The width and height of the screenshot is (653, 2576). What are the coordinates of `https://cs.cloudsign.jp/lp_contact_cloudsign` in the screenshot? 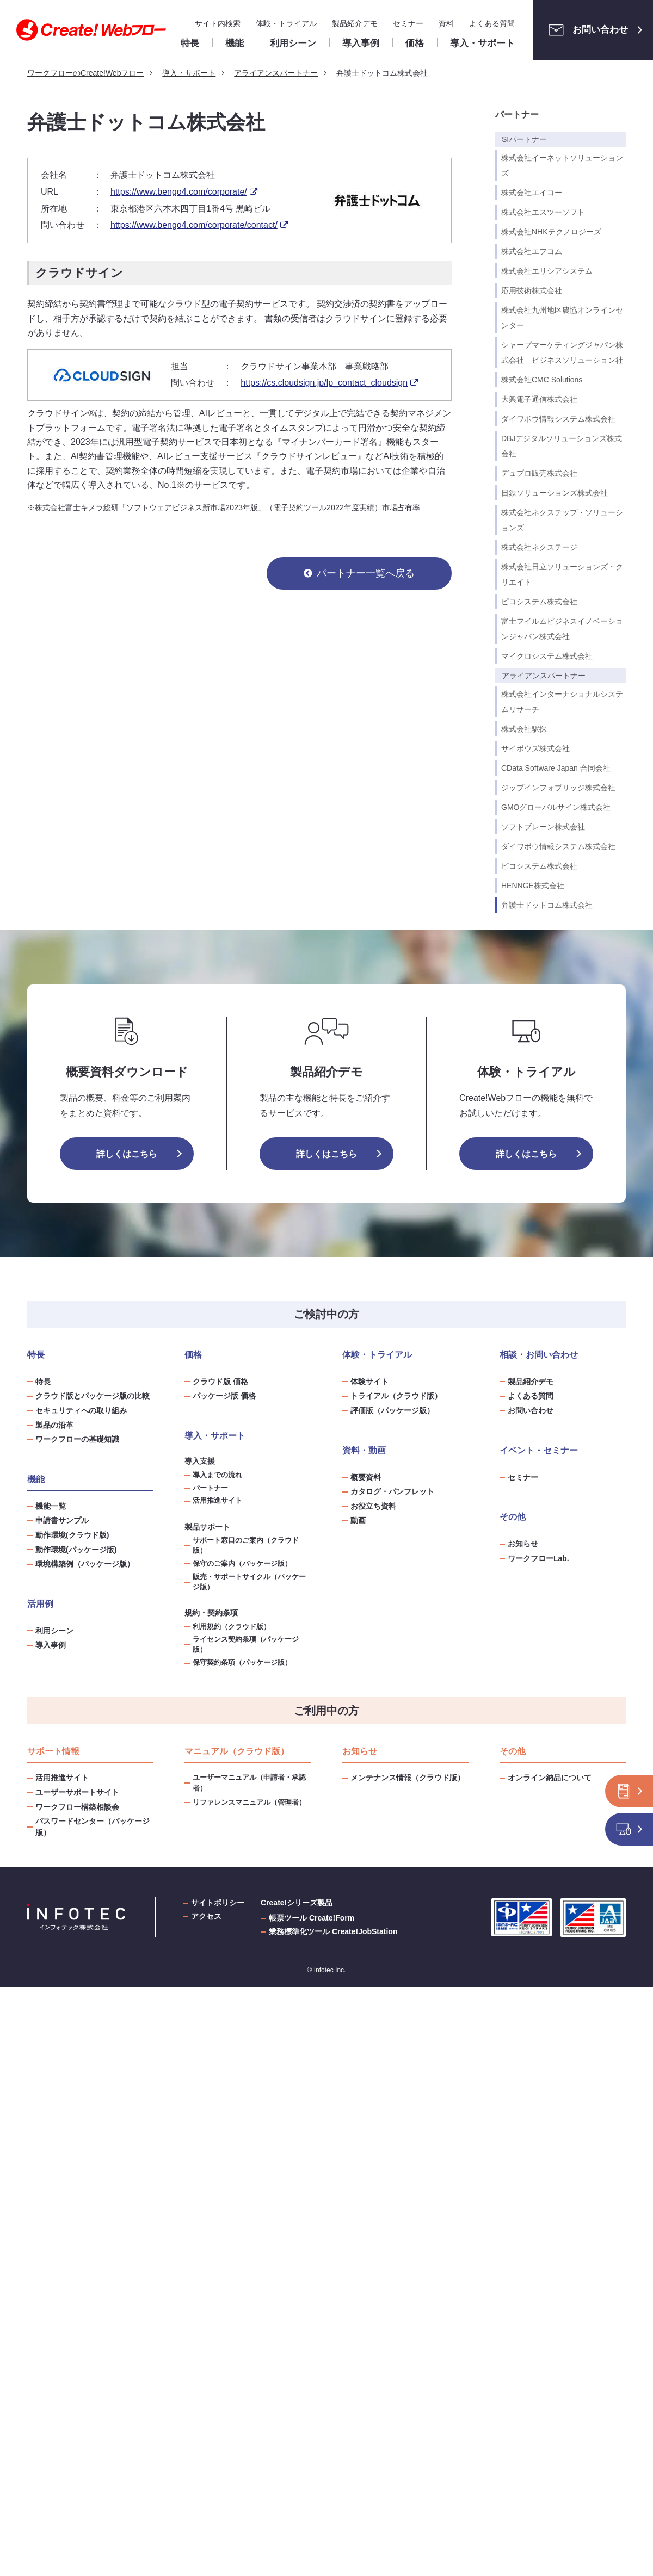 It's located at (324, 382).